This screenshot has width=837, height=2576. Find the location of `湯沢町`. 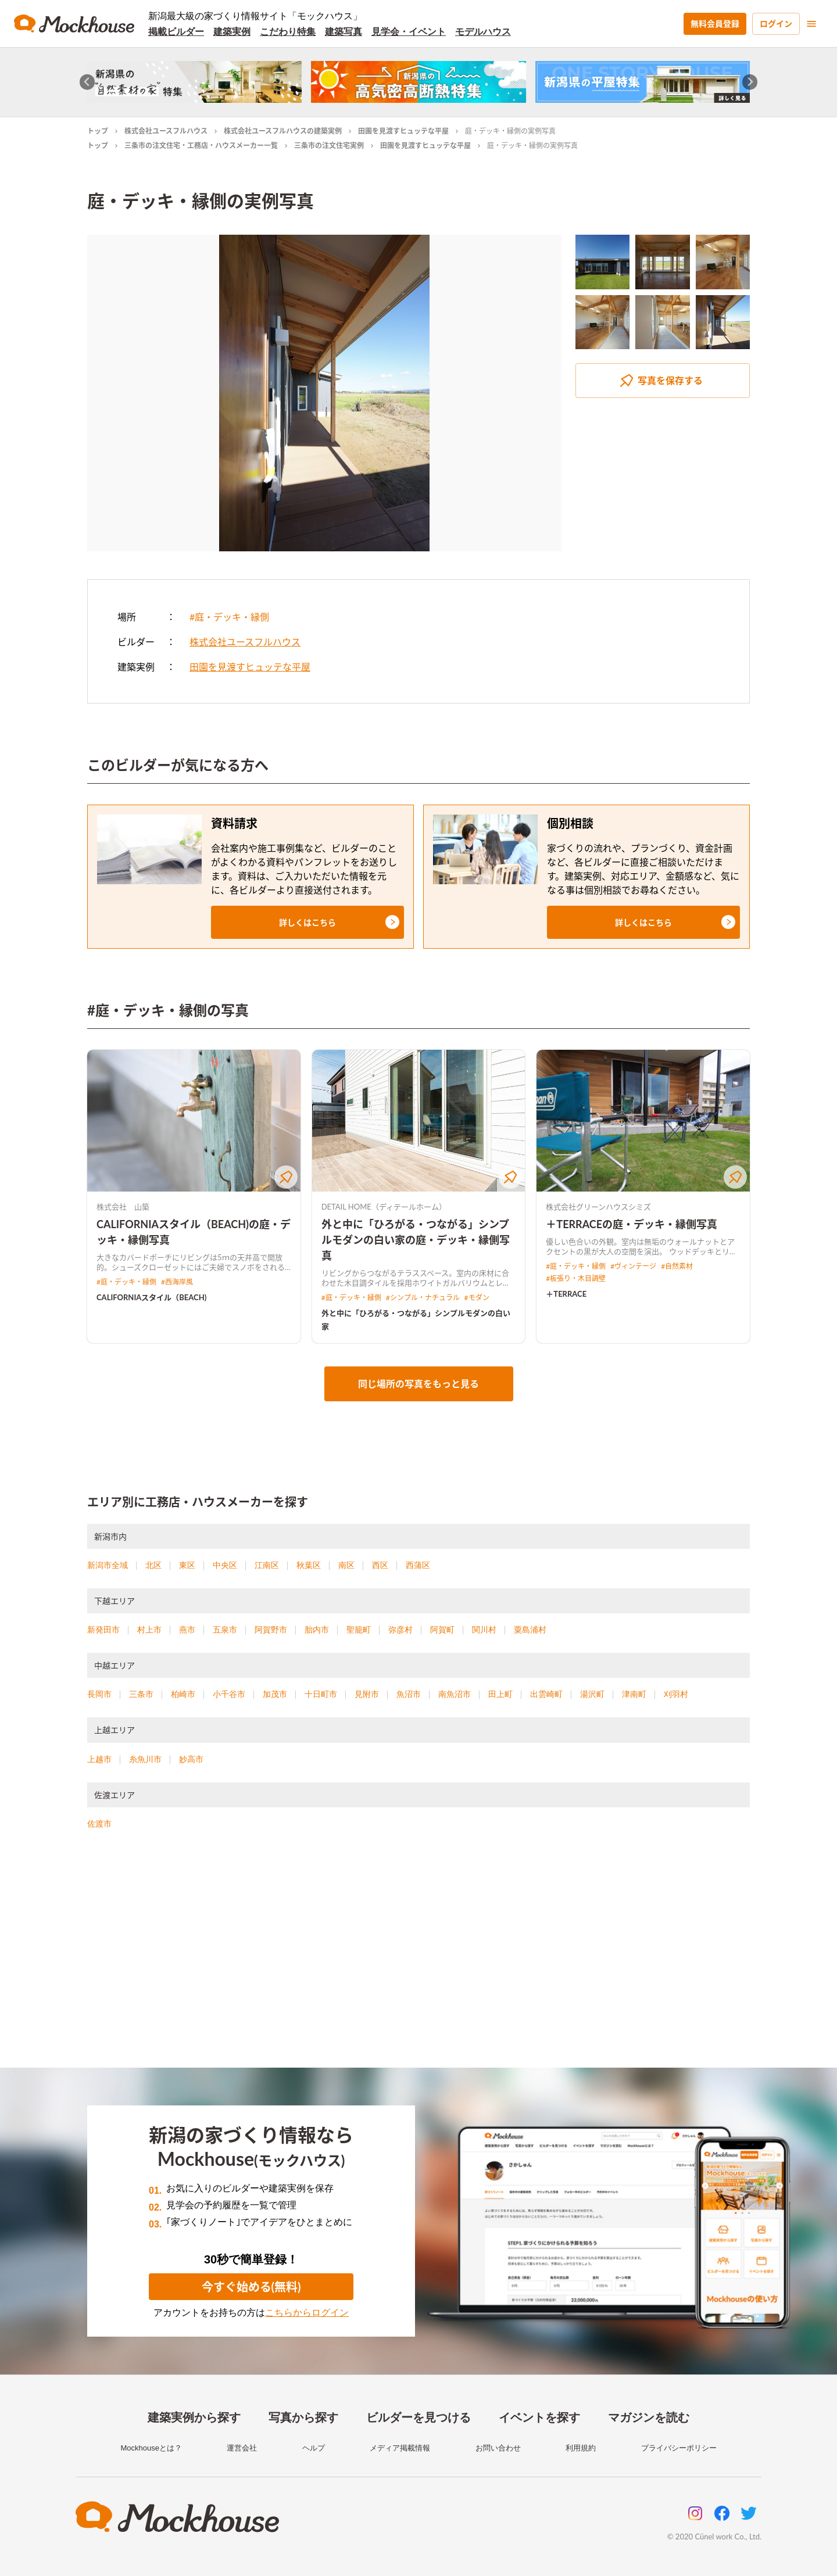

湯沢町 is located at coordinates (592, 1694).